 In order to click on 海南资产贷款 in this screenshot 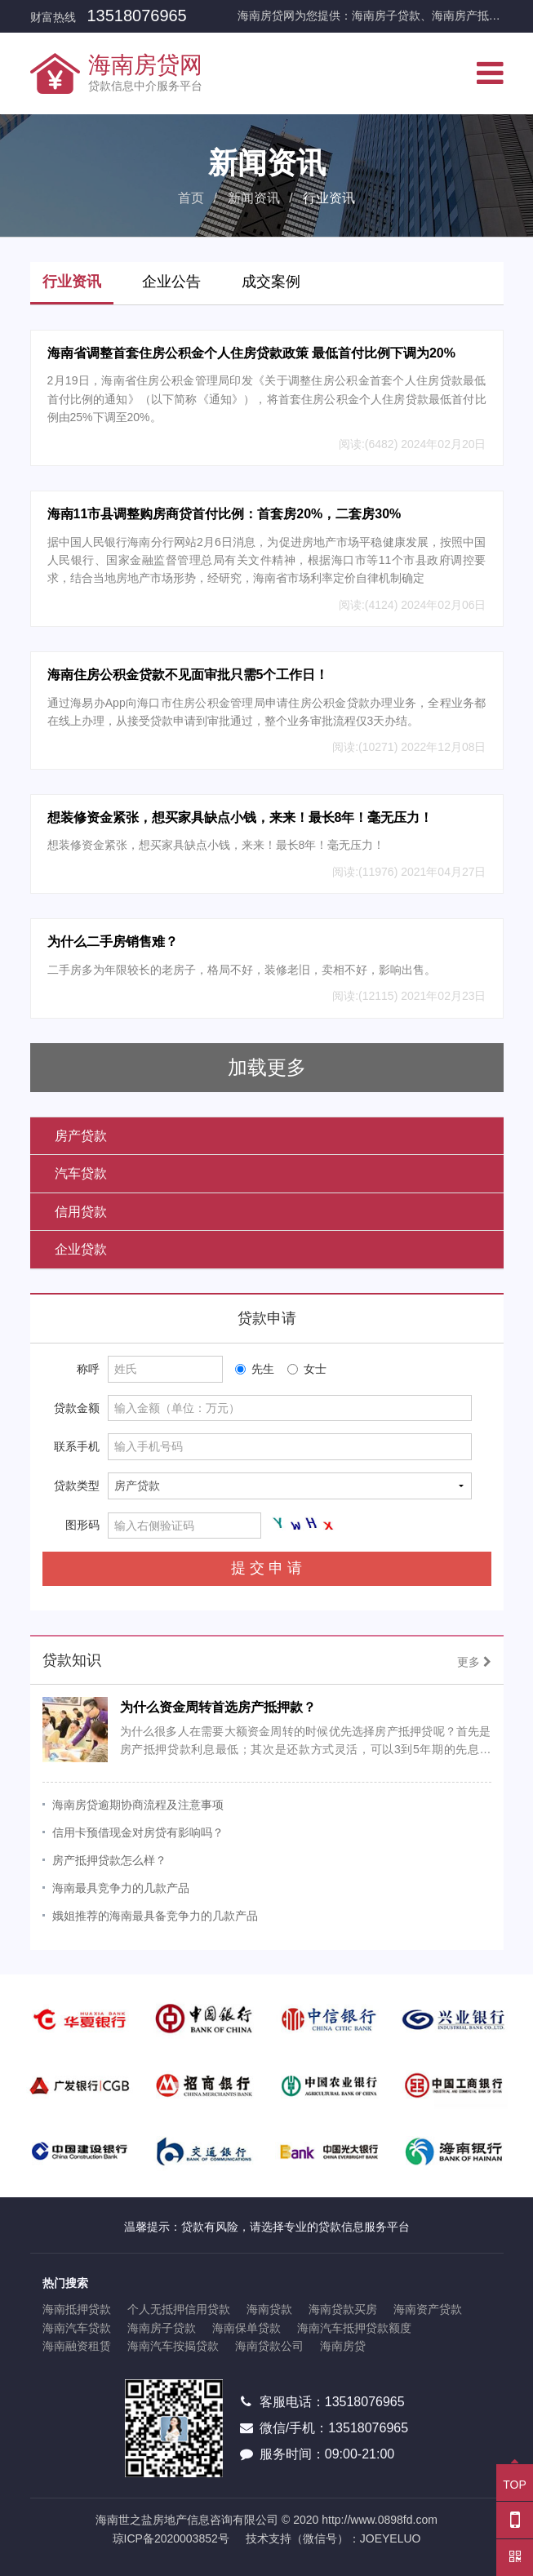, I will do `click(427, 2309)`.